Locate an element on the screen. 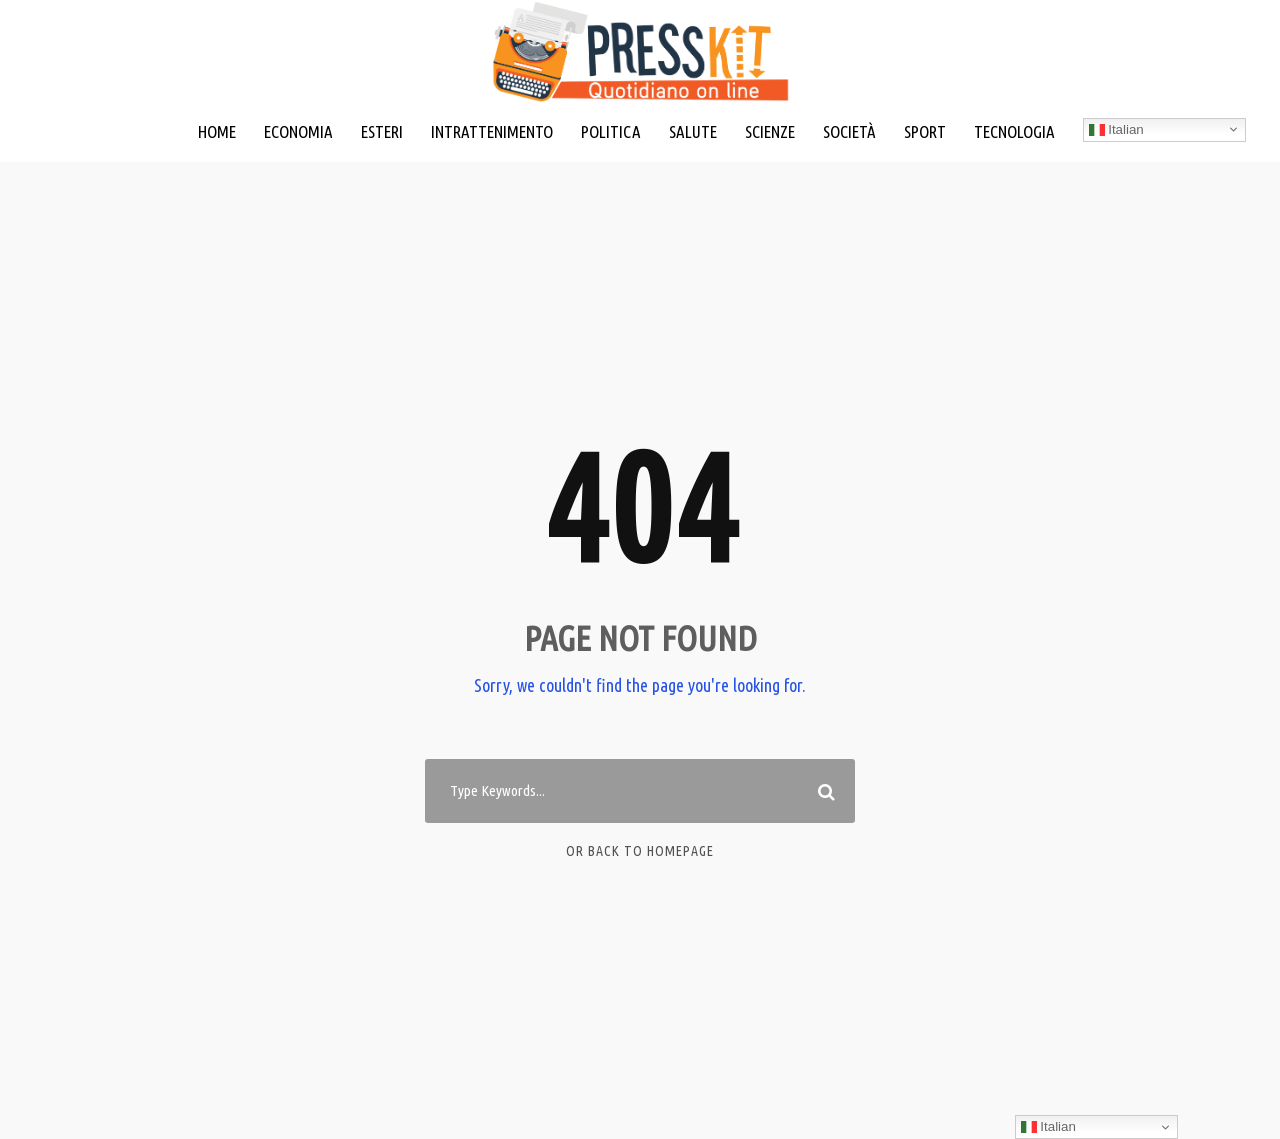 The image size is (1280, 1139). Or Back To Homepage is located at coordinates (640, 851).